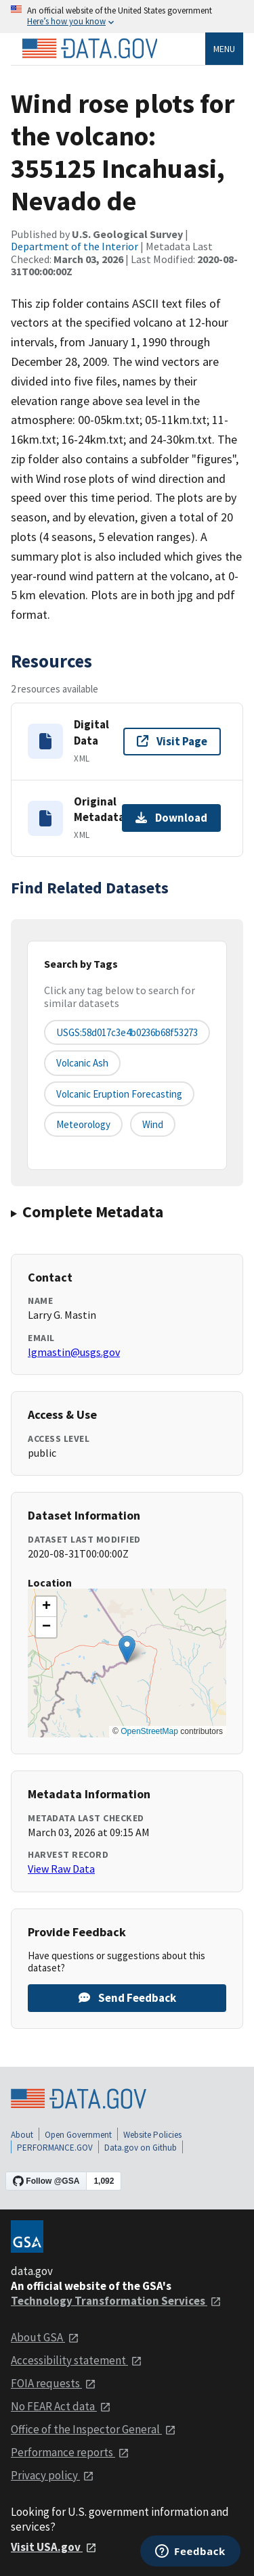 The image size is (254, 2576). What do you see at coordinates (171, 817) in the screenshot?
I see `Download [Download Original Metadata]` at bounding box center [171, 817].